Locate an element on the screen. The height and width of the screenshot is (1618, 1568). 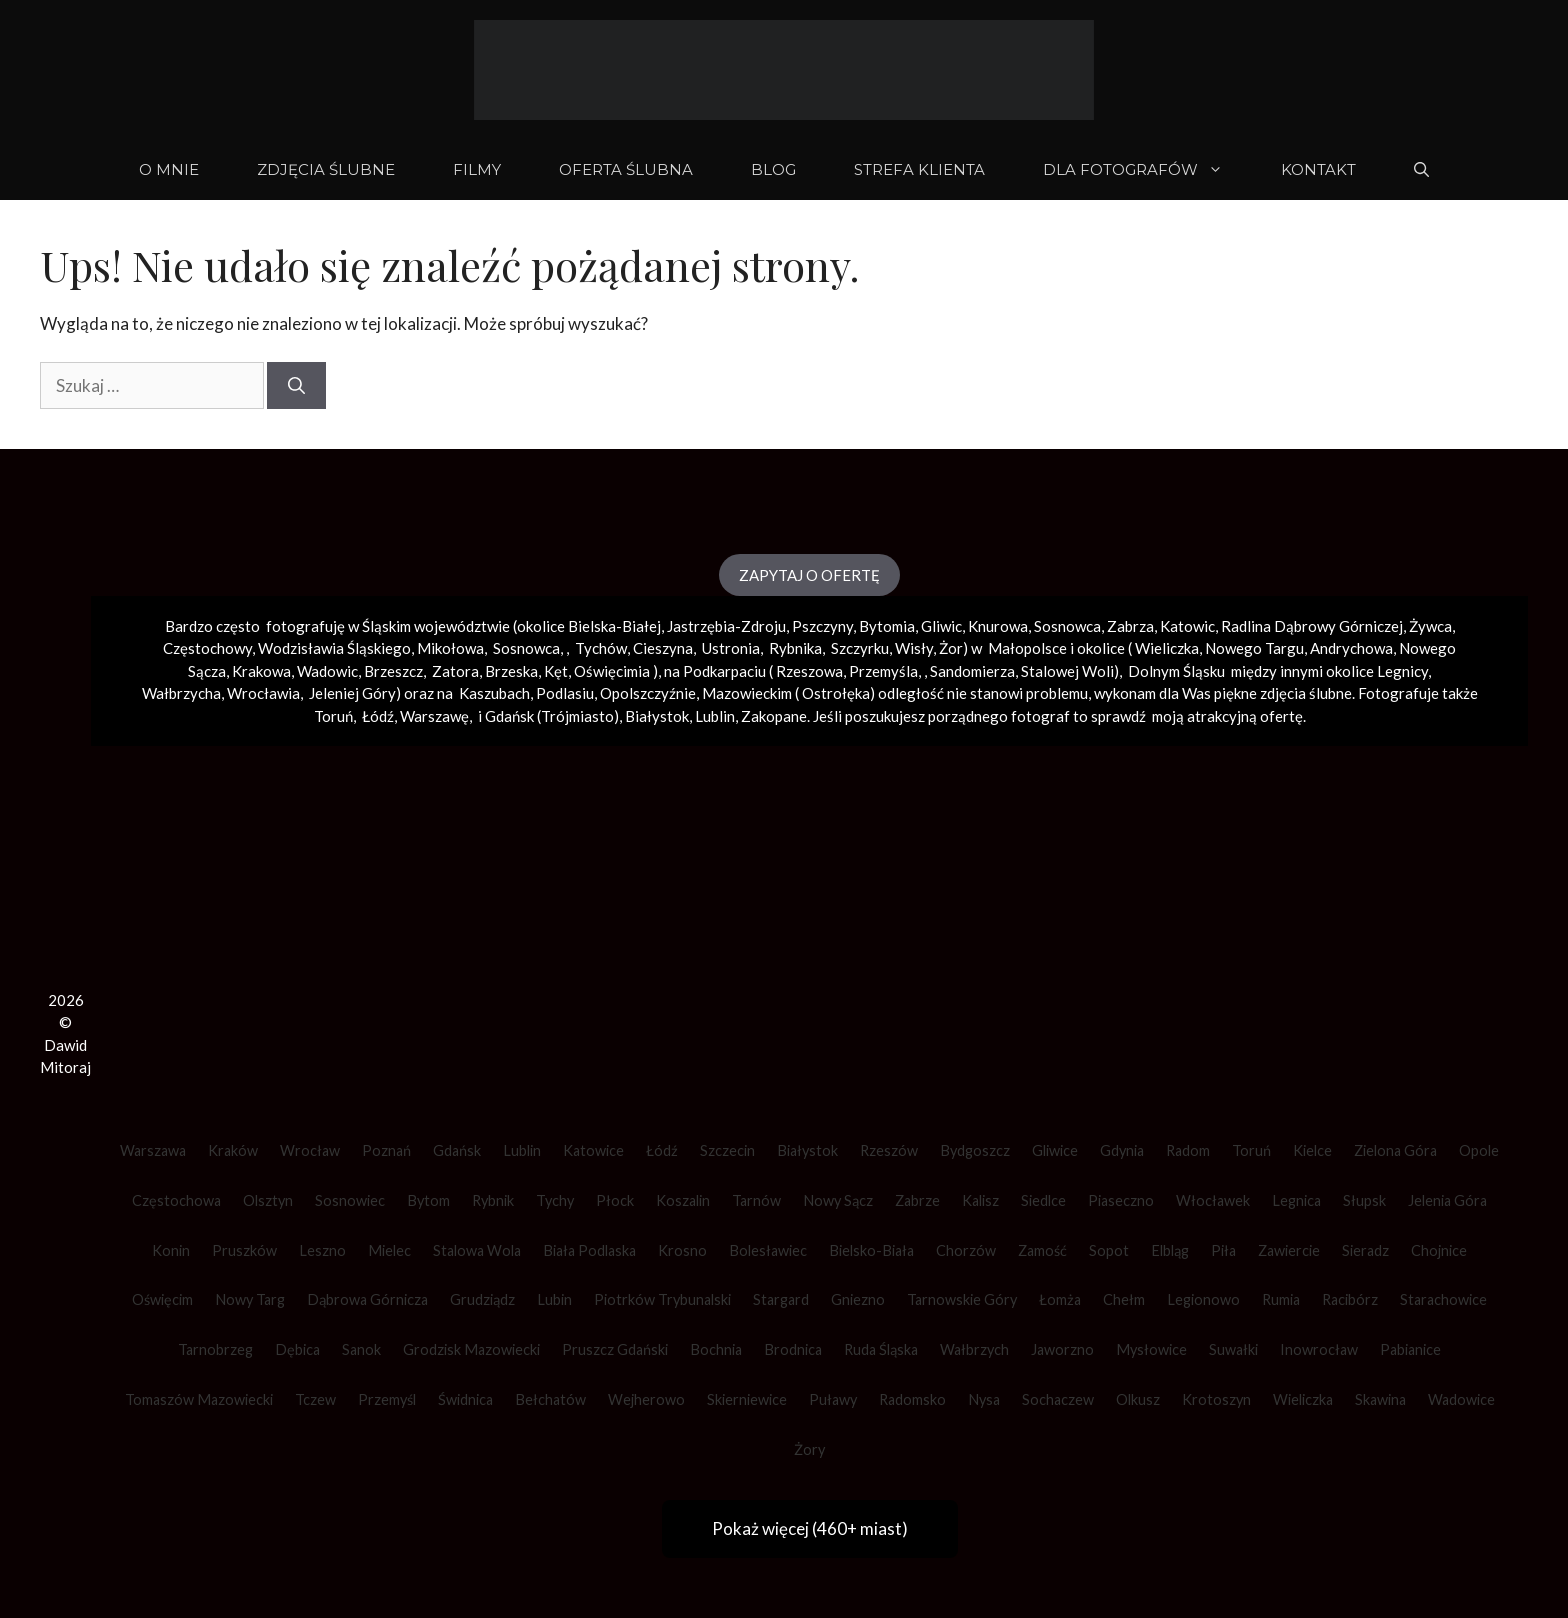
Kalisz is located at coordinates (980, 1200).